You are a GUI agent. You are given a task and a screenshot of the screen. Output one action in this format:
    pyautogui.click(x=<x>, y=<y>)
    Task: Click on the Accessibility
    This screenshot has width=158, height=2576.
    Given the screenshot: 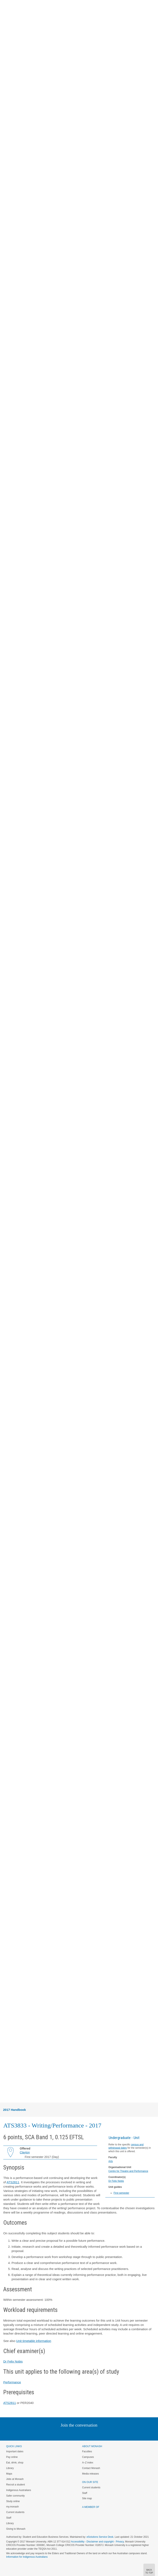 What is the action you would take?
    pyautogui.click(x=77, y=2541)
    